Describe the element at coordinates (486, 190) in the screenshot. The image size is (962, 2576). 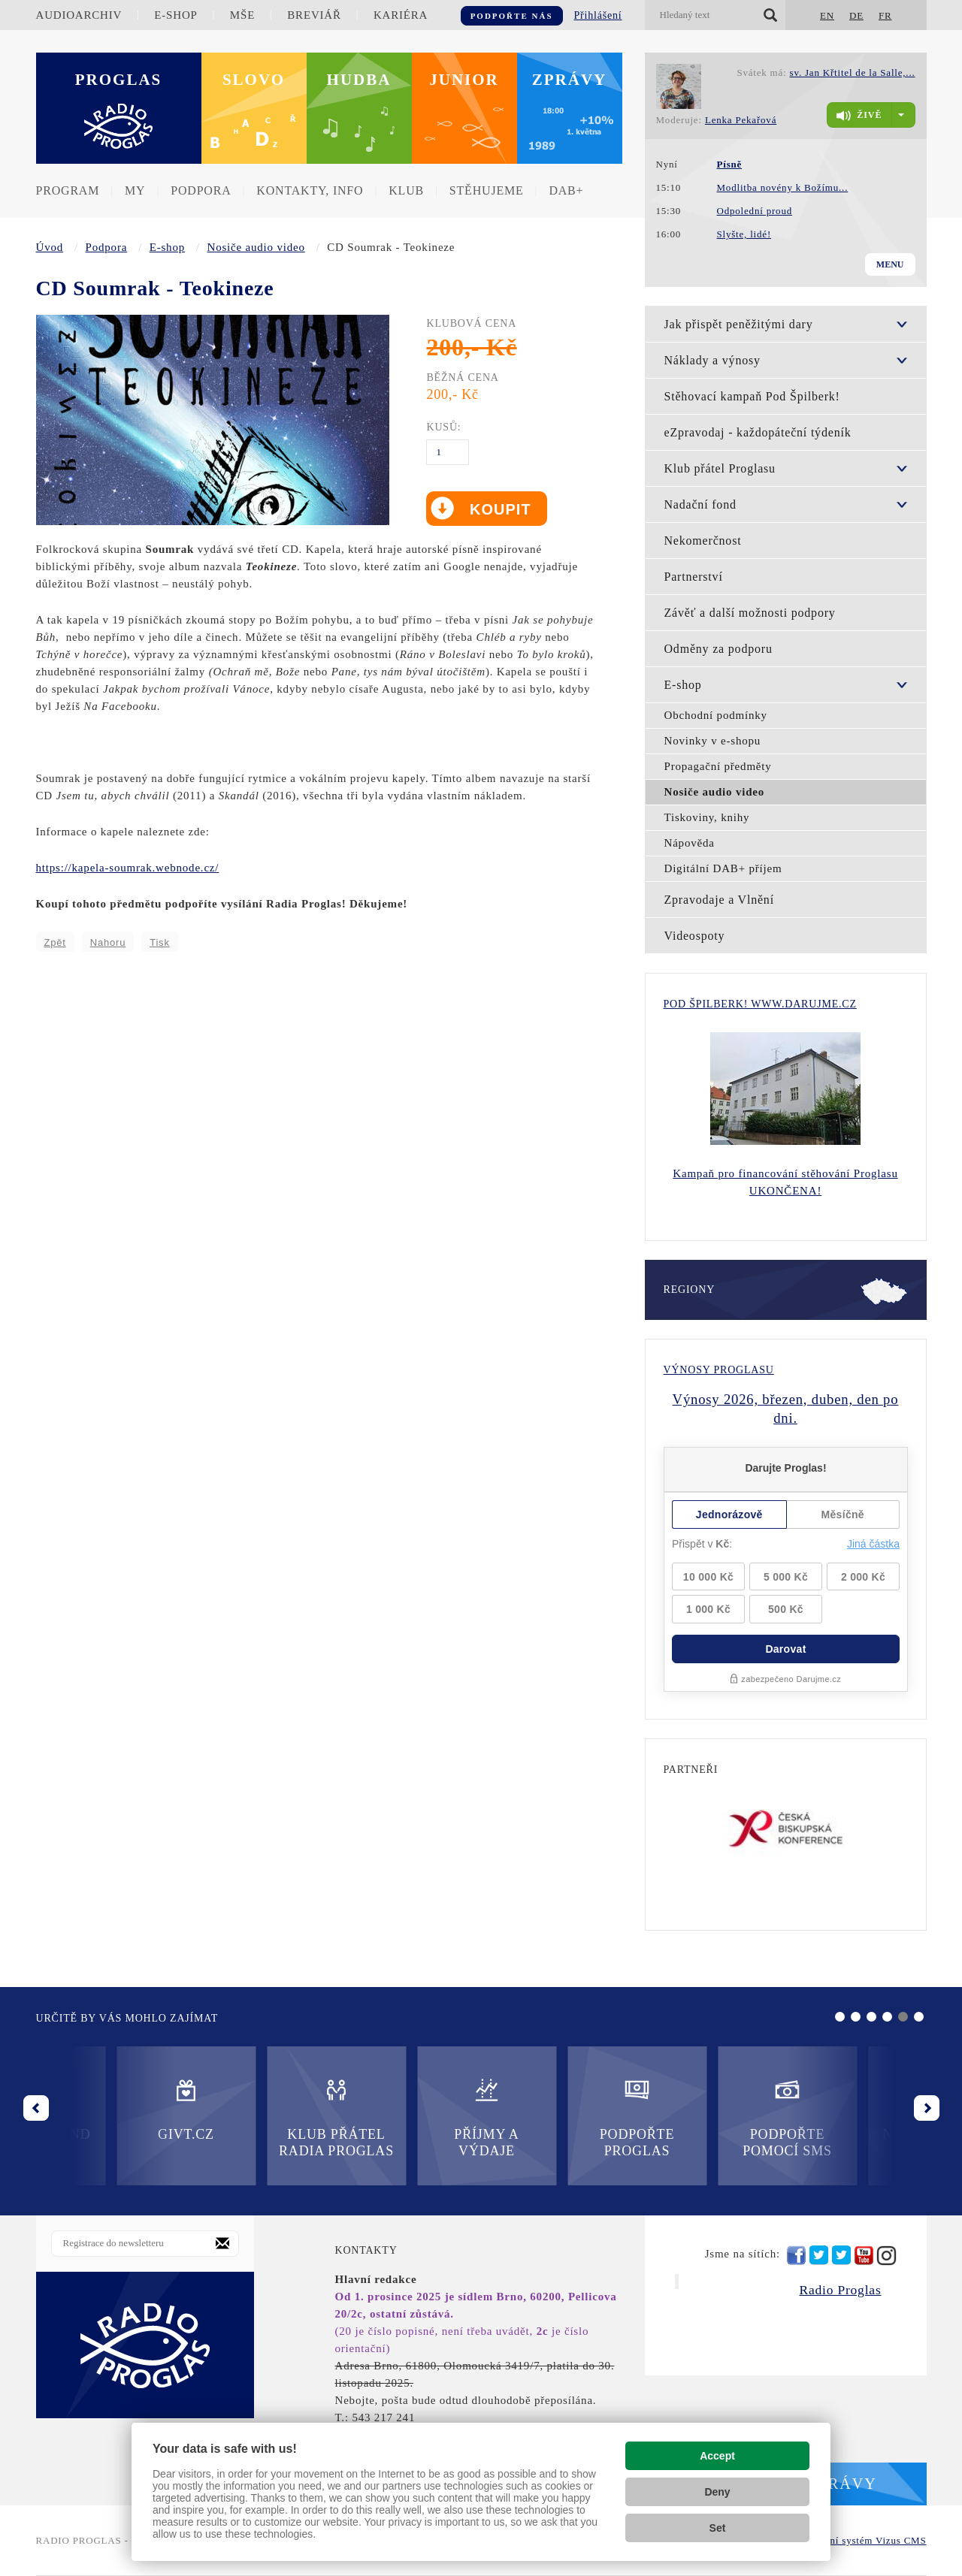
I see `Stěhujeme` at that location.